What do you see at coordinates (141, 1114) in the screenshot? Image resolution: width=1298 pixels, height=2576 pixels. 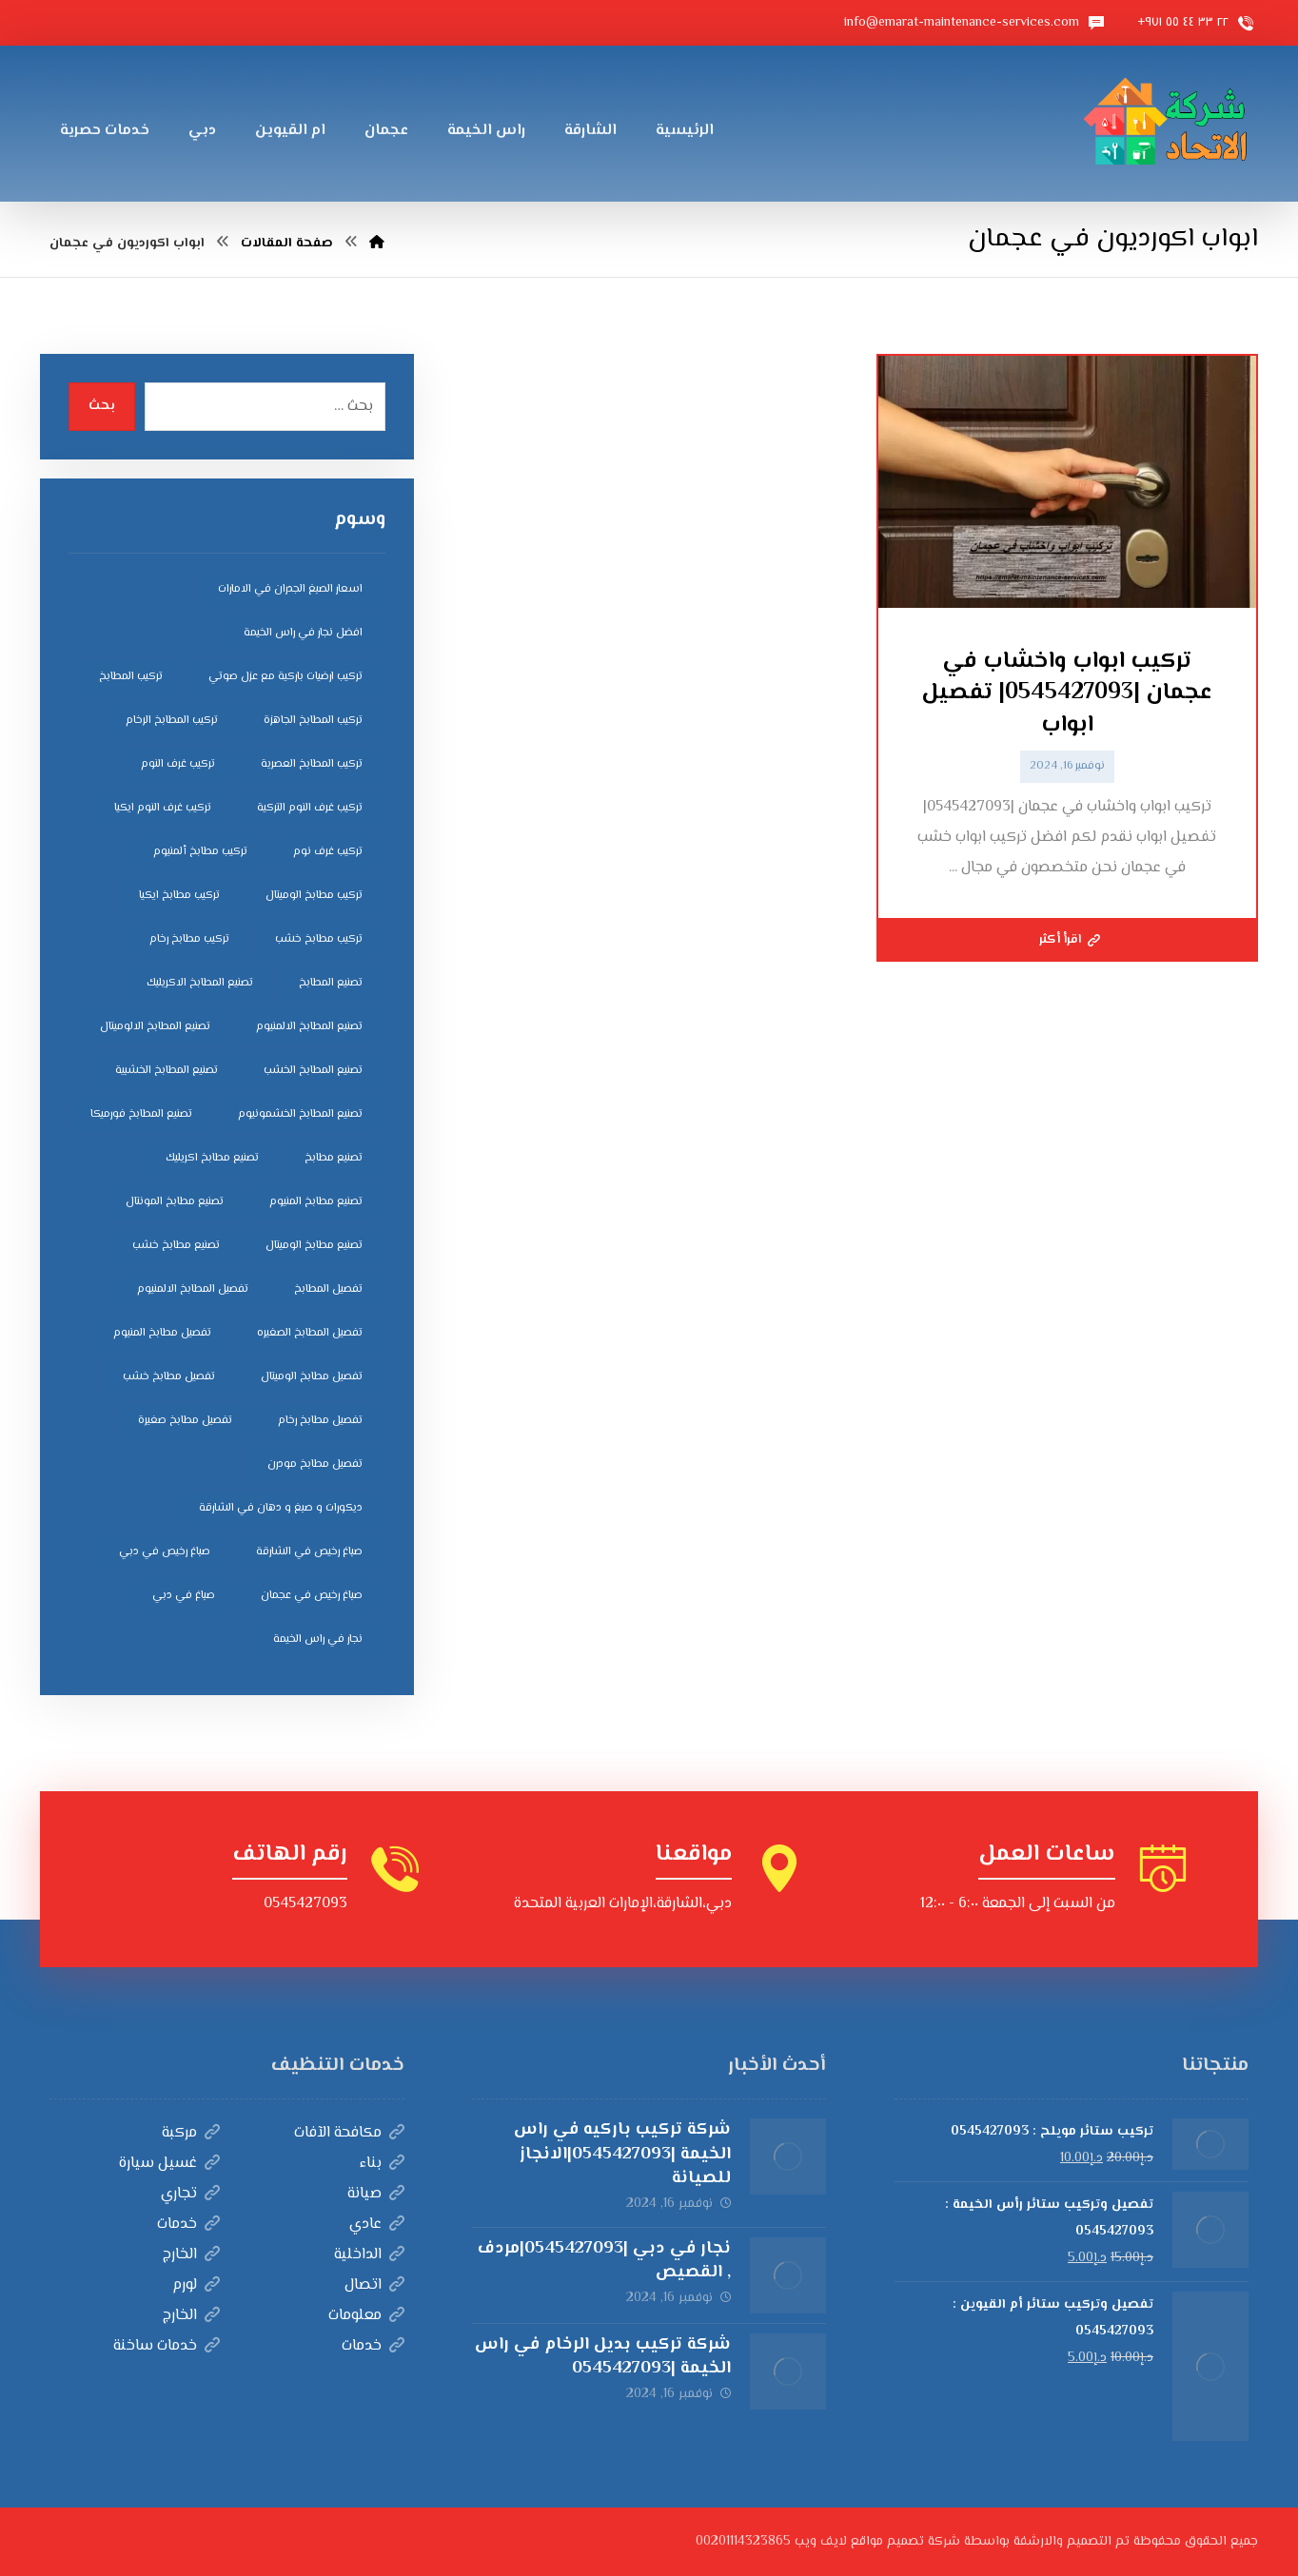 I see `تصنيع المطابخ فورميكا [تصنيع المطابخ فورميكا (4 عناصر)]` at bounding box center [141, 1114].